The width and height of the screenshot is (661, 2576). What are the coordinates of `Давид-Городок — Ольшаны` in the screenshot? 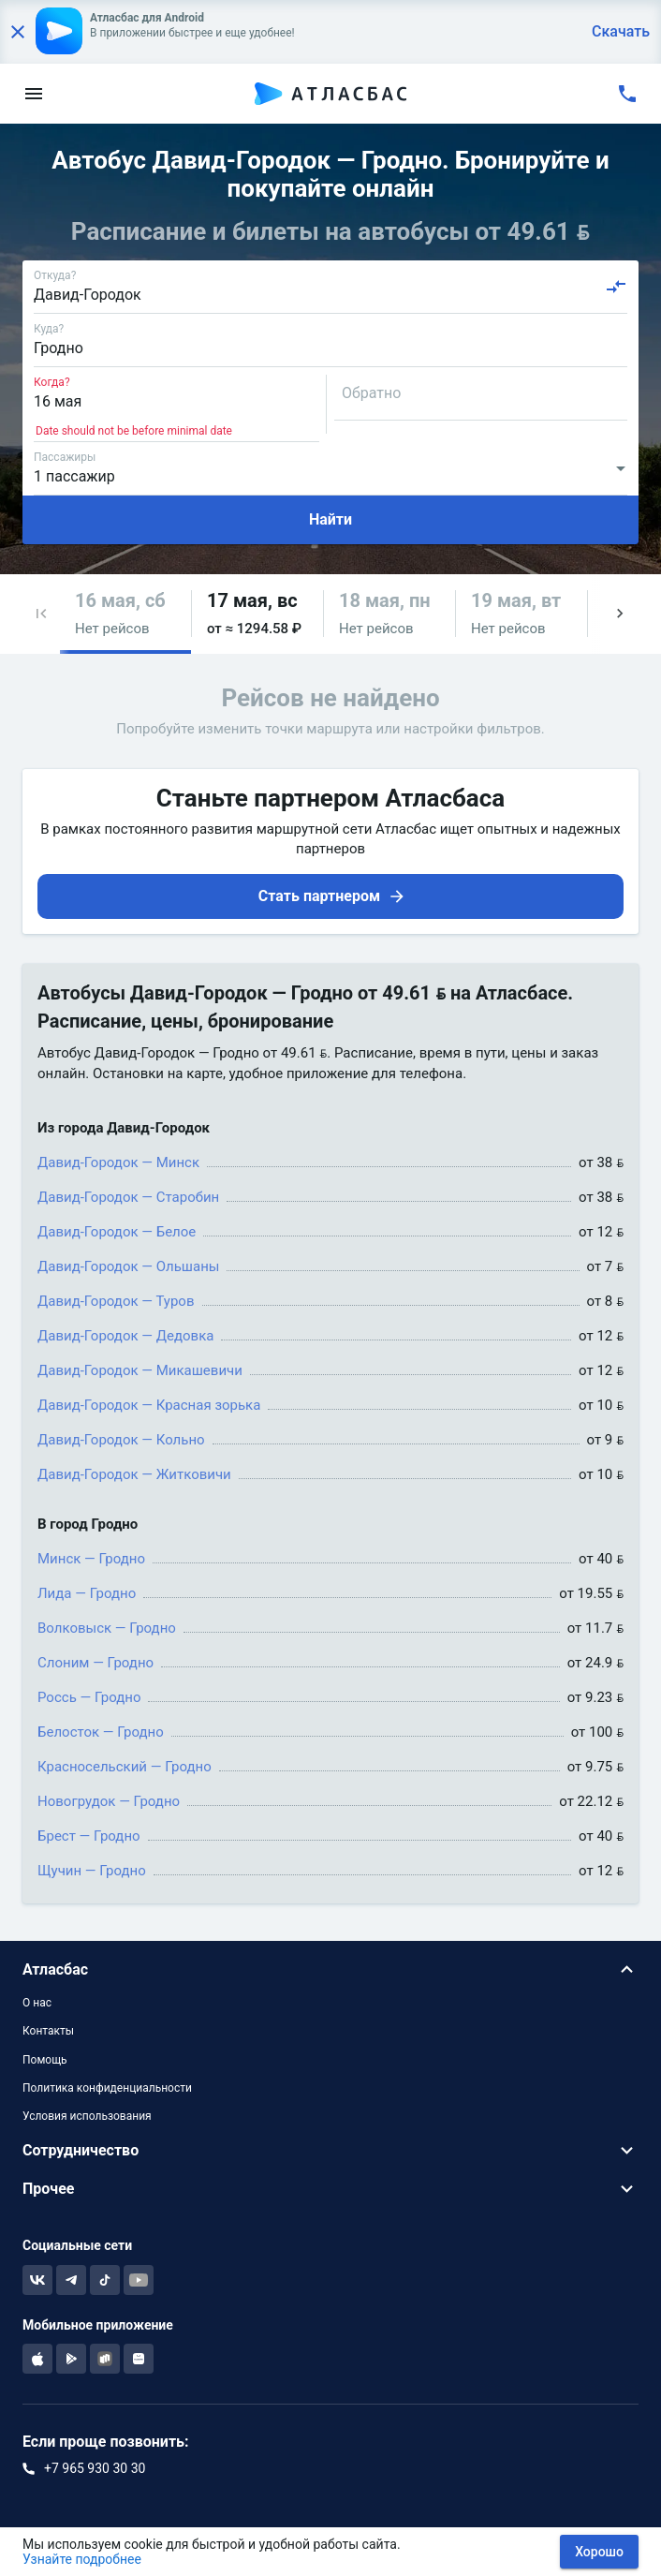 It's located at (128, 1266).